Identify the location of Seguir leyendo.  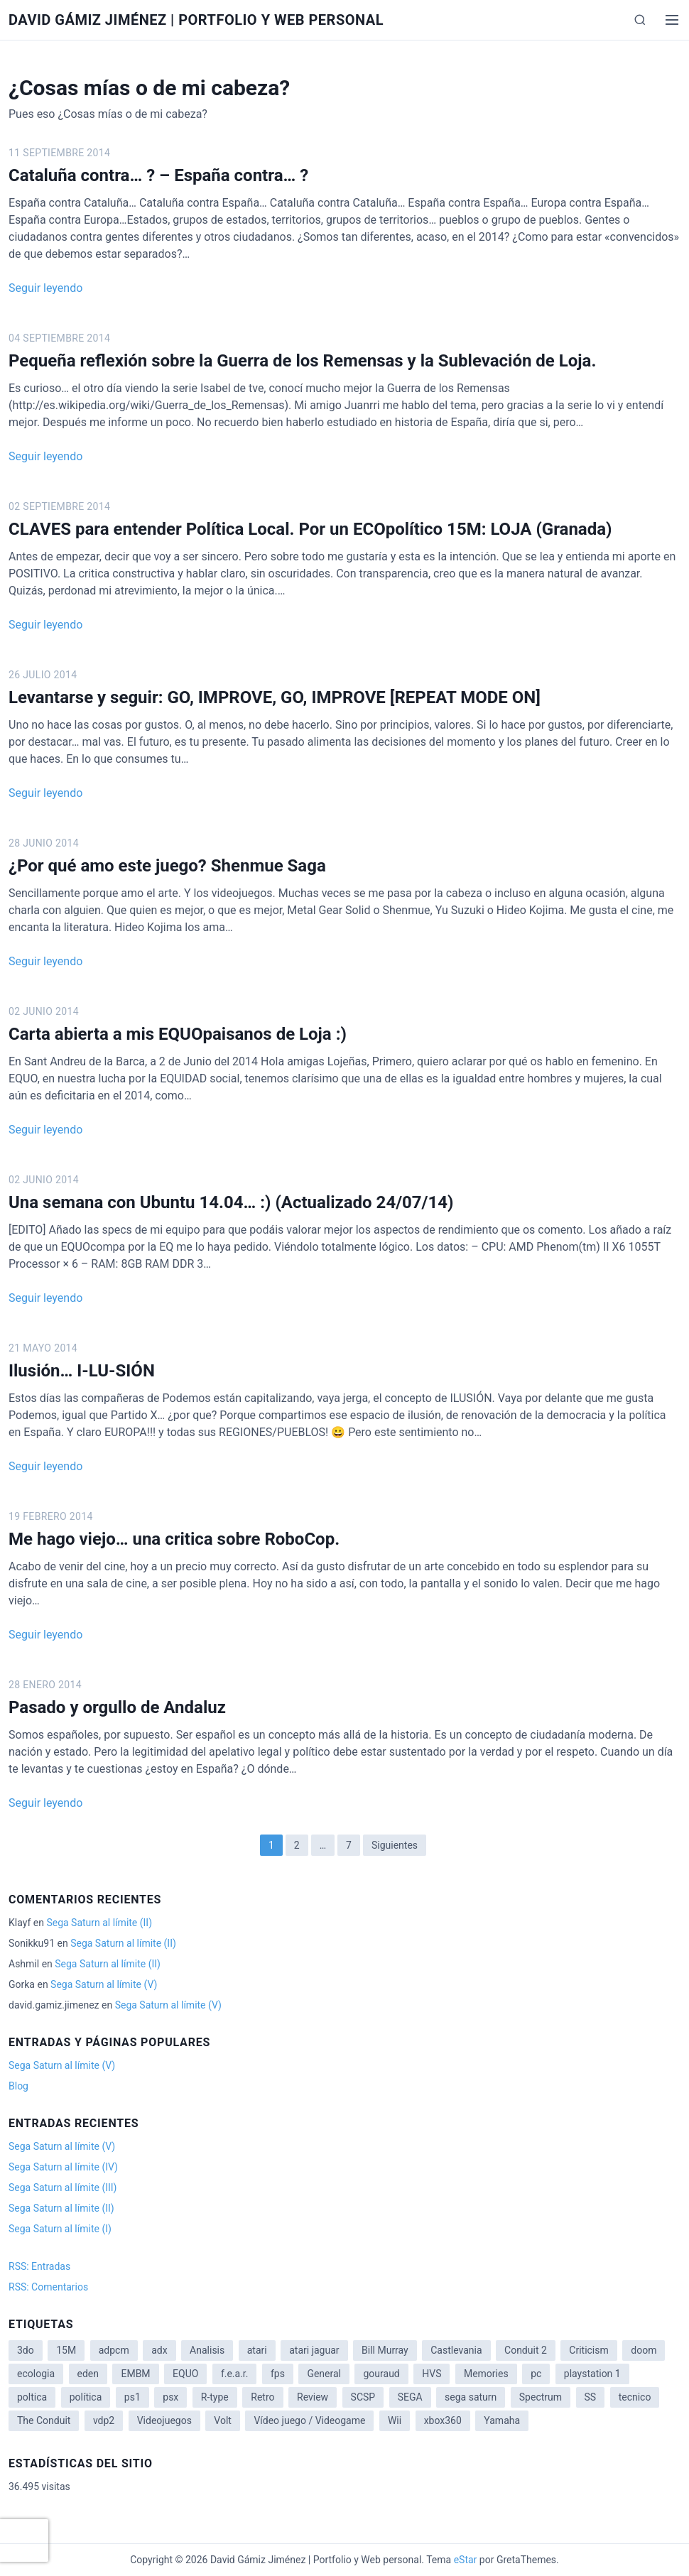
(45, 288).